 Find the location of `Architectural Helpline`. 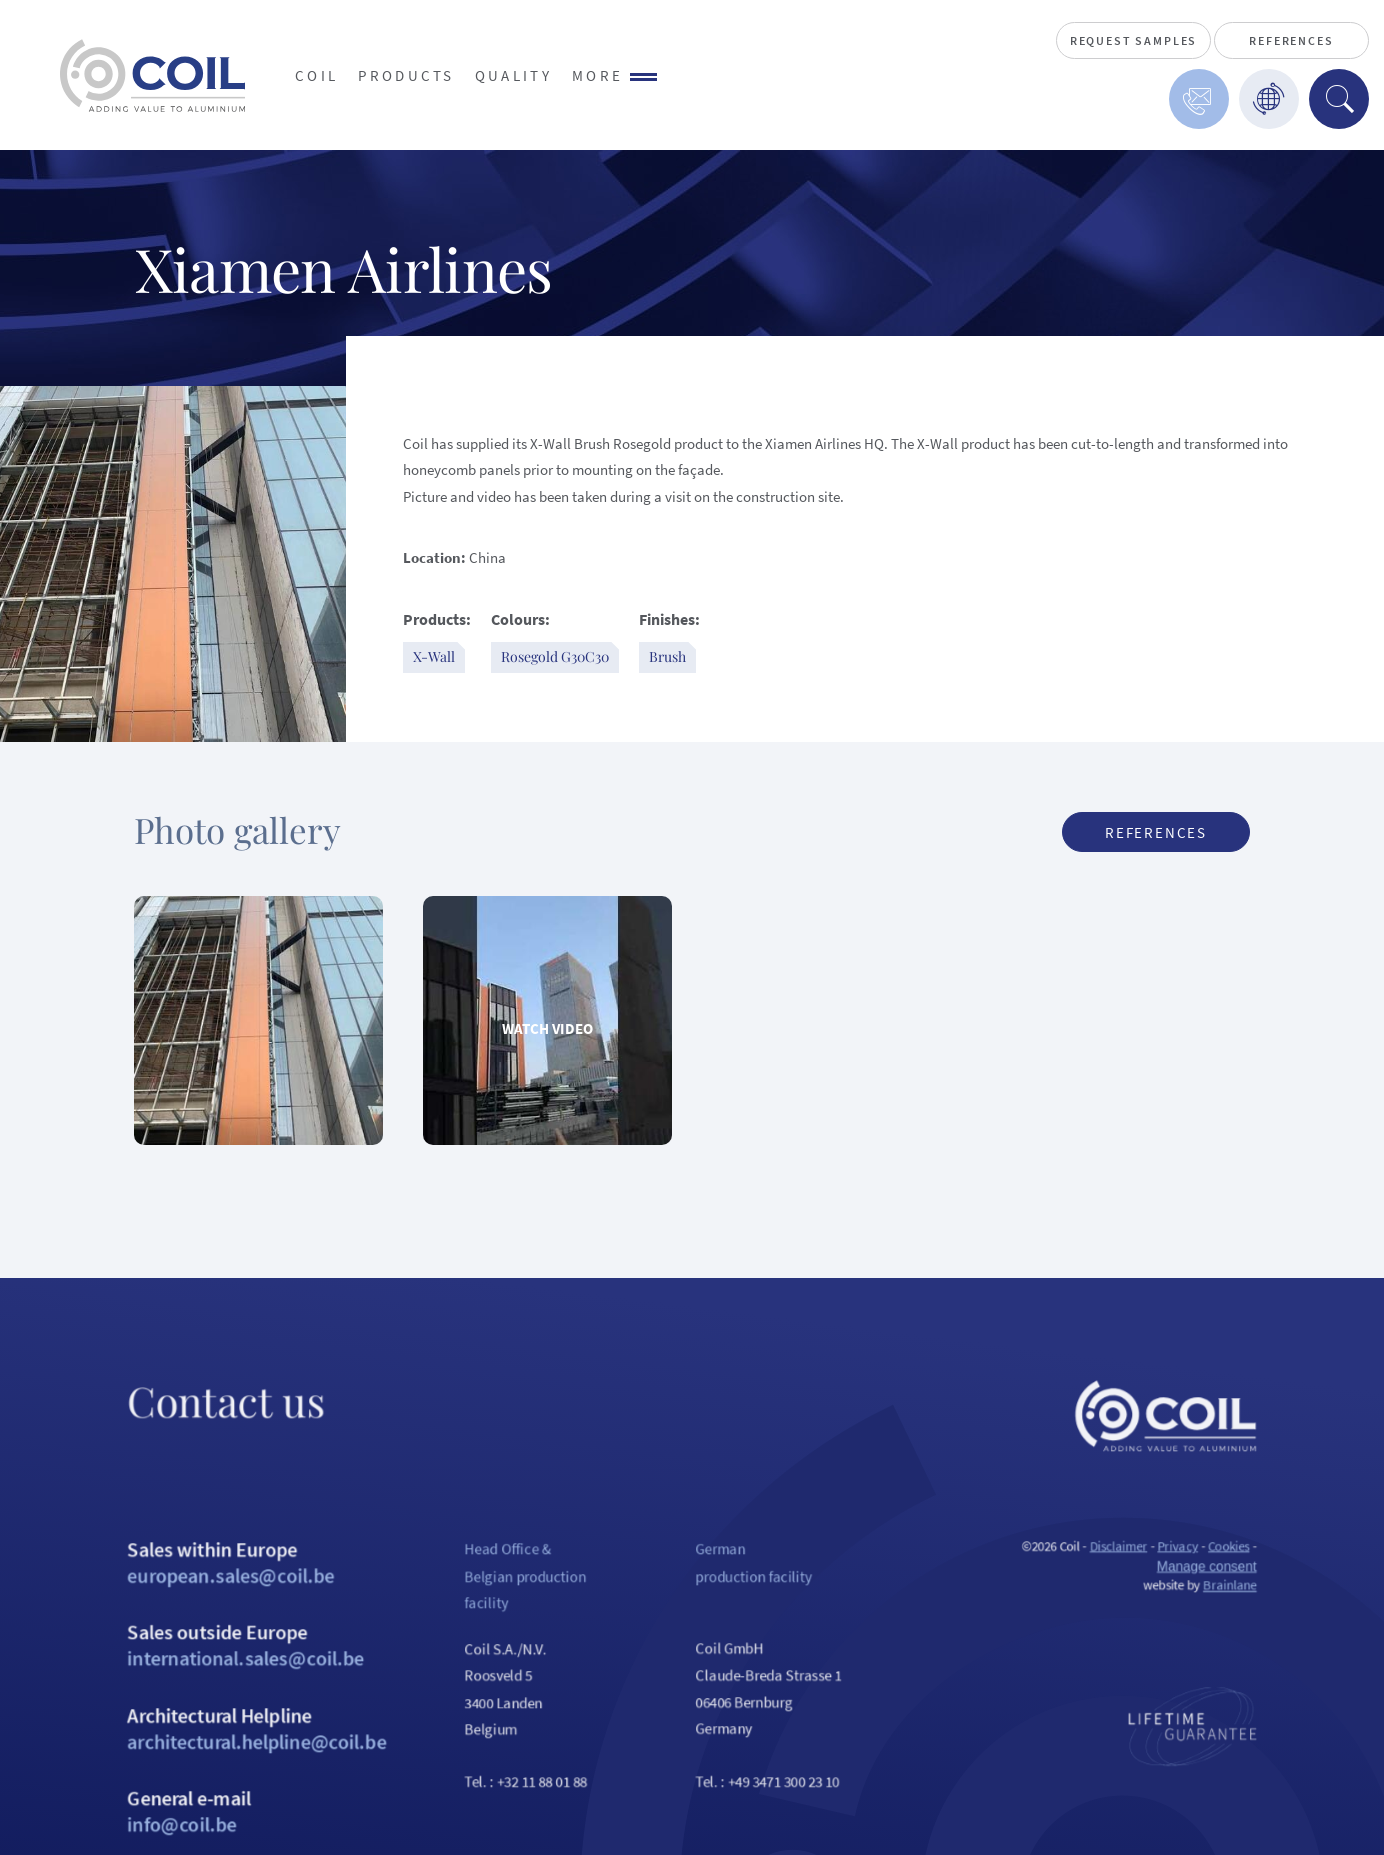

Architectural Helpline is located at coordinates (198, 1804).